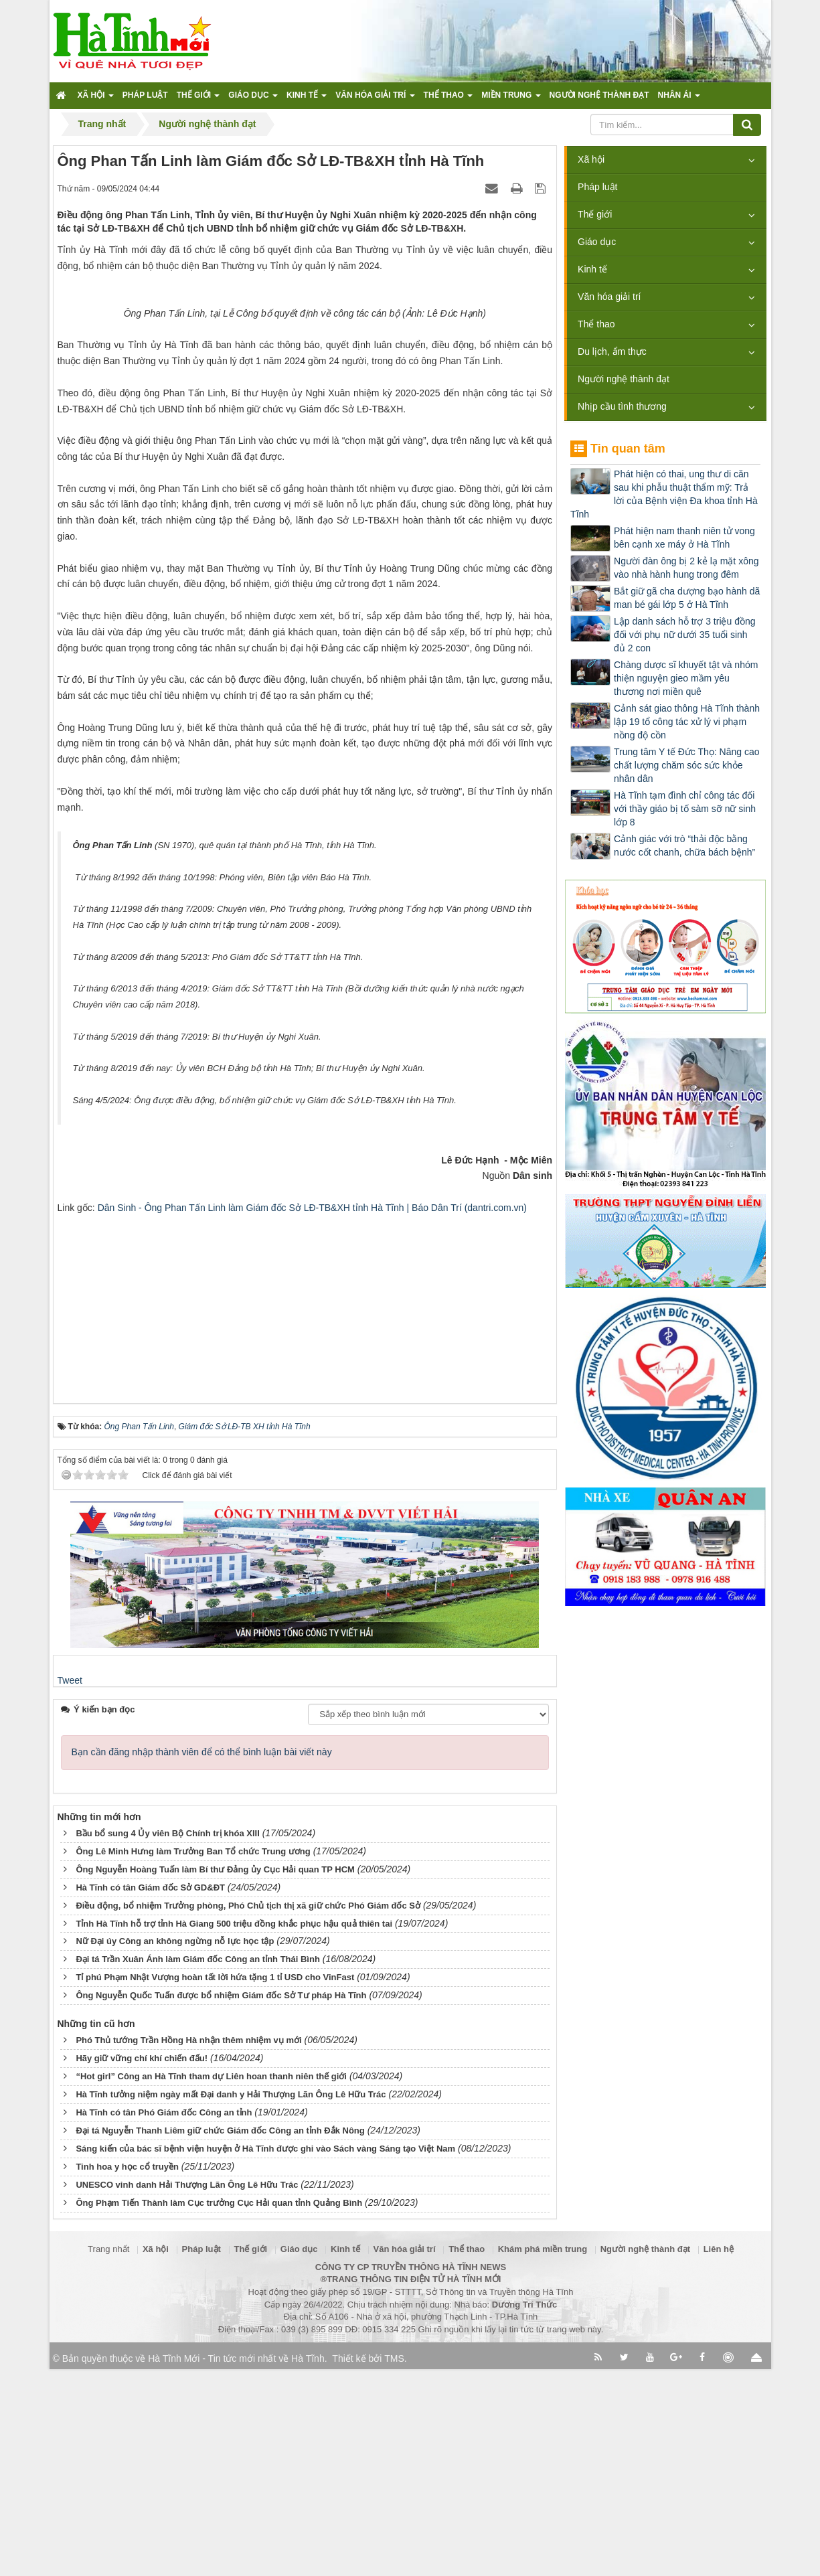  Describe the element at coordinates (684, 538) in the screenshot. I see `Phát hiện nam thanh niên tử vong bên cạnh xe máy ở Hà Tĩnh` at that location.